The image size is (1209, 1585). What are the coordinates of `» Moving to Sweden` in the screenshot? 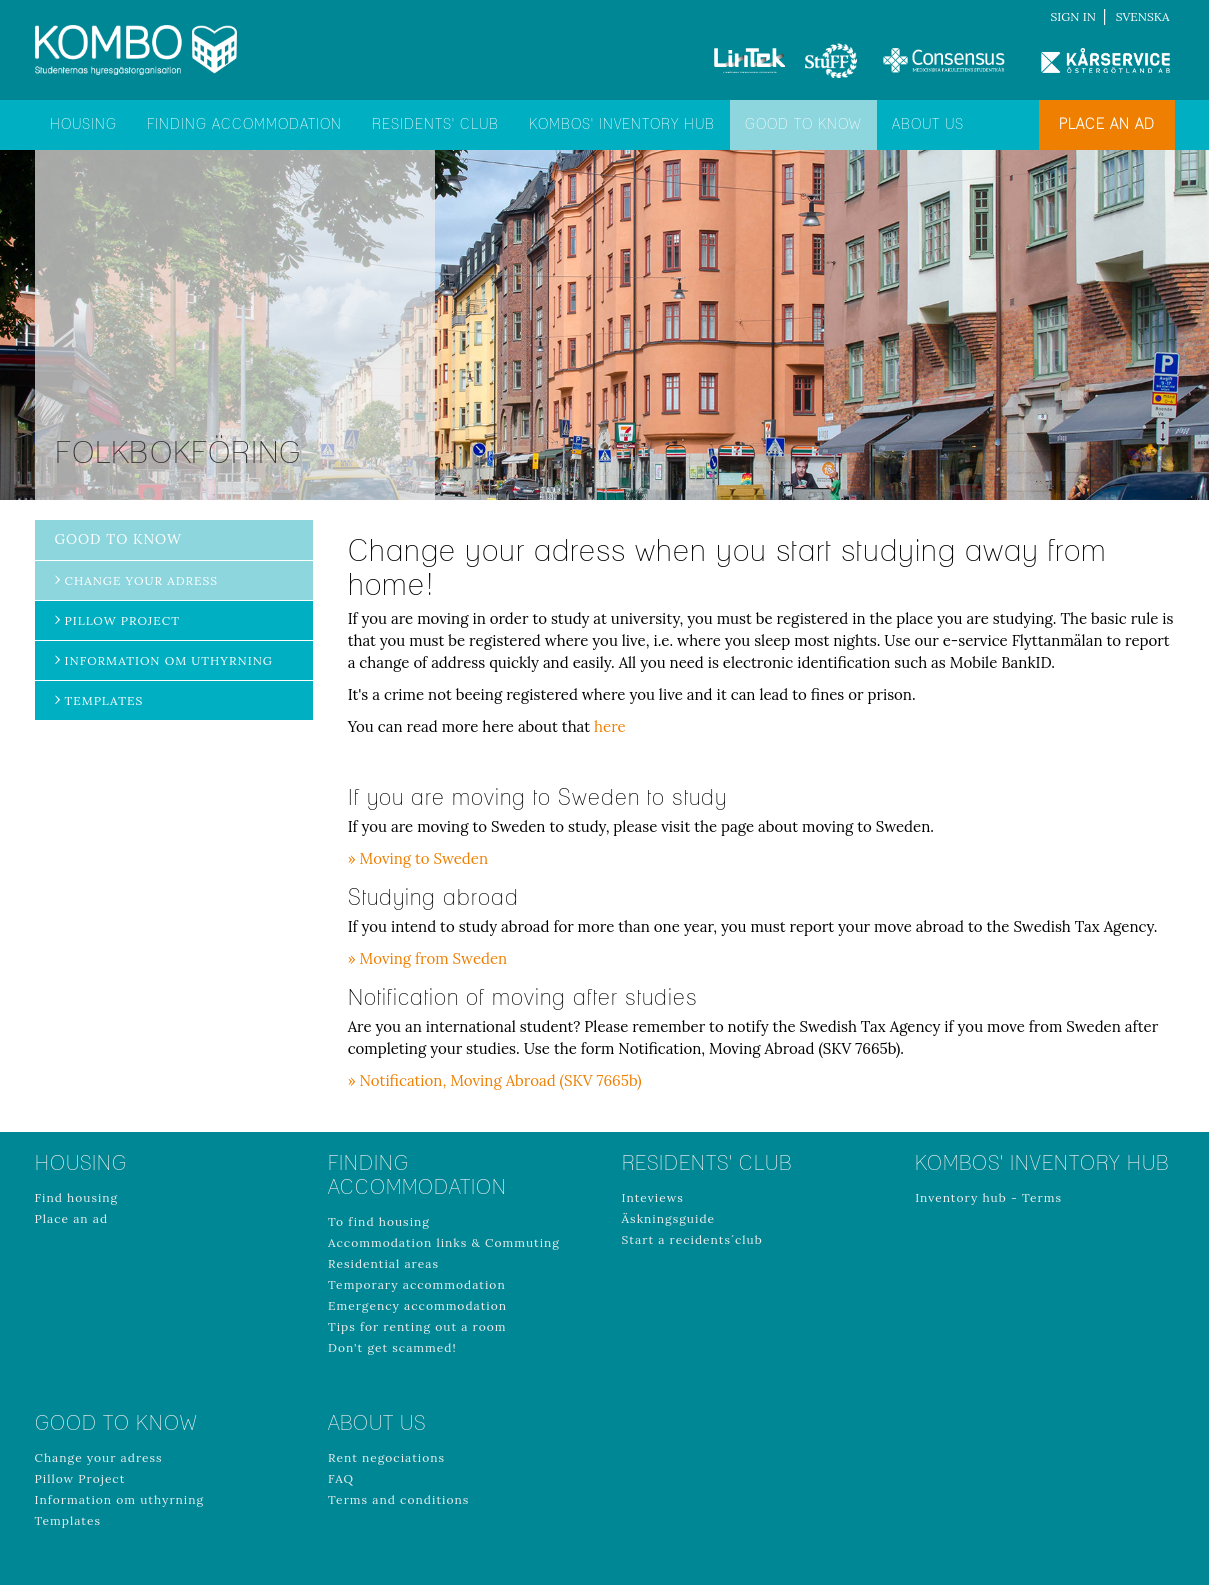 It's located at (418, 858).